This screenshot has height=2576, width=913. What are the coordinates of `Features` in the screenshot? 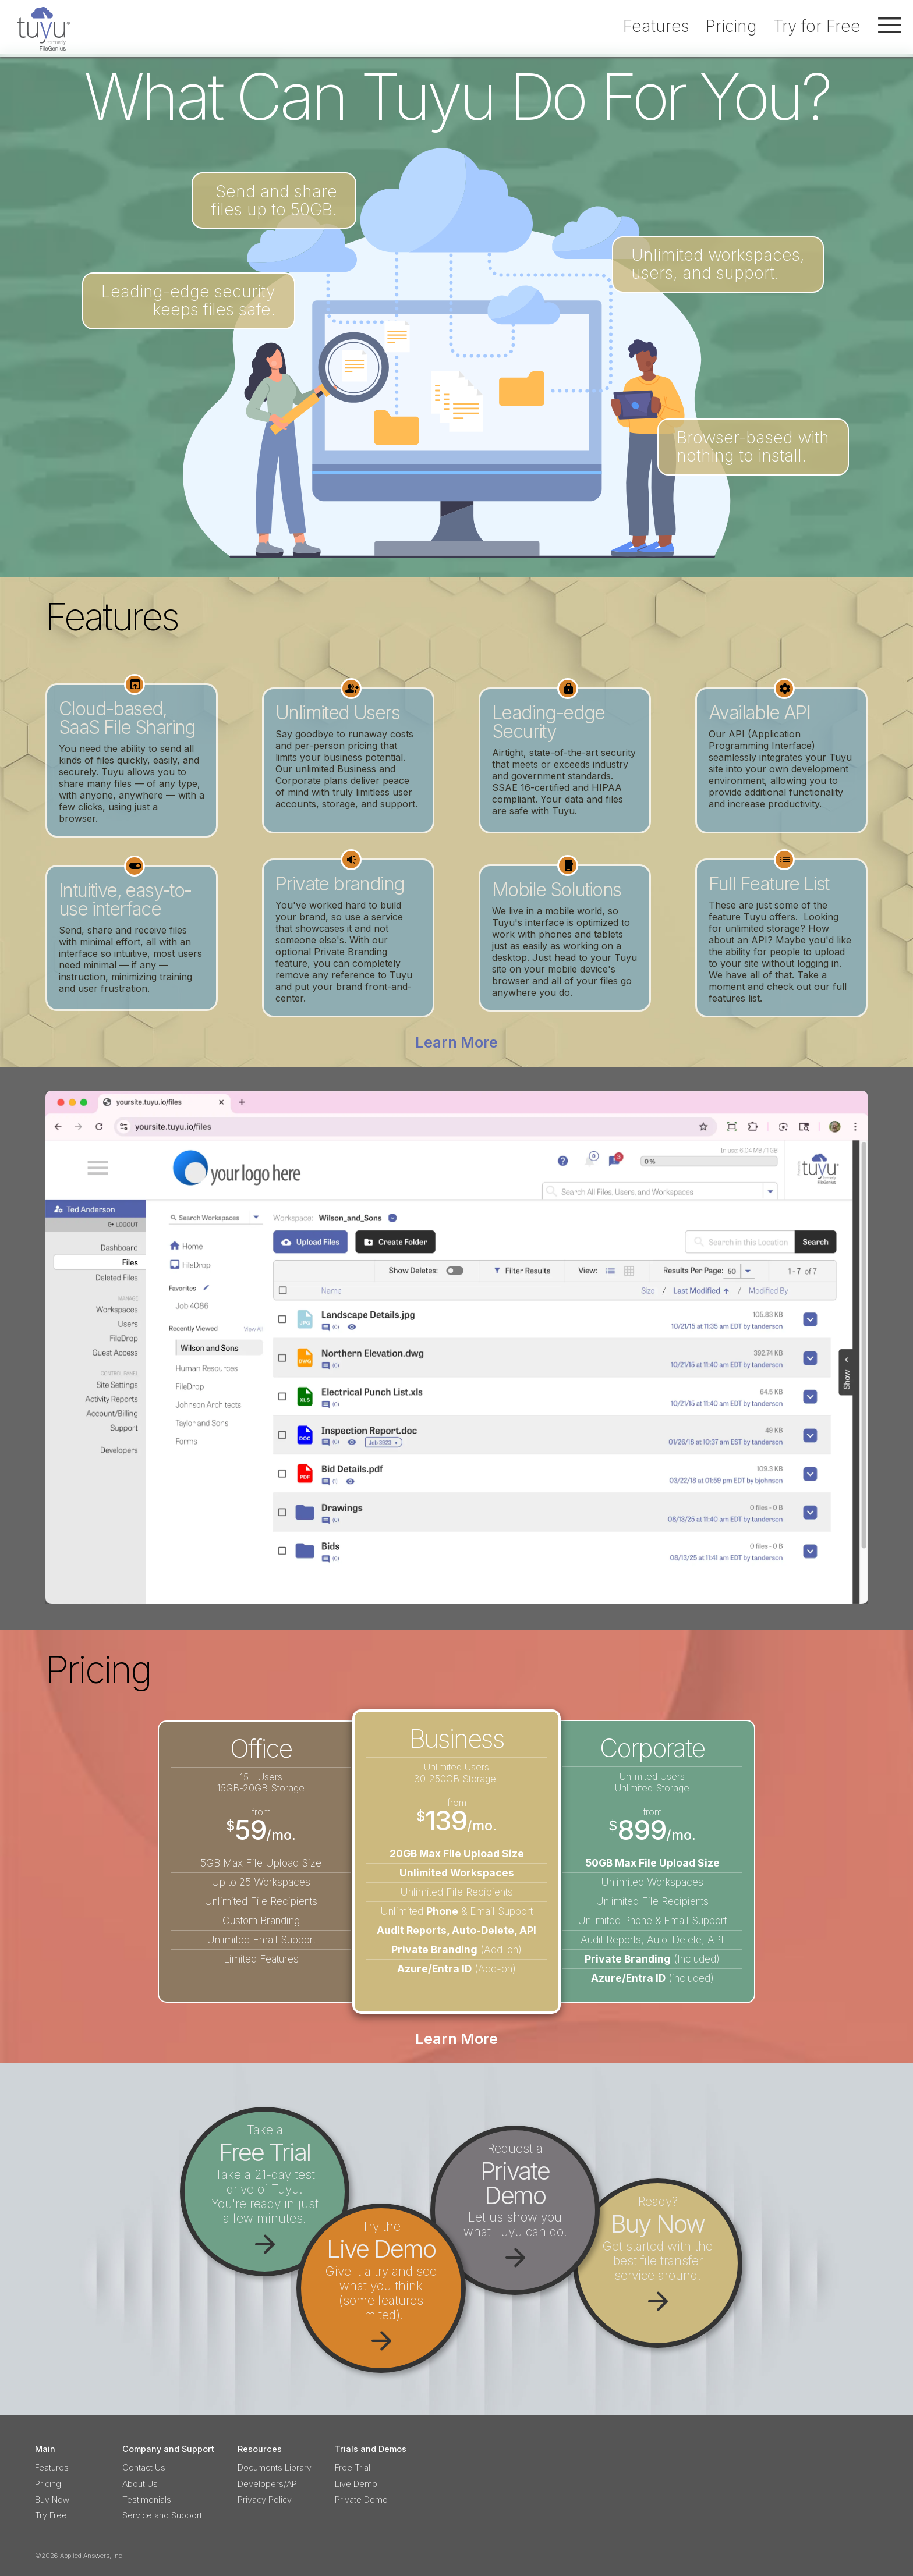 It's located at (656, 26).